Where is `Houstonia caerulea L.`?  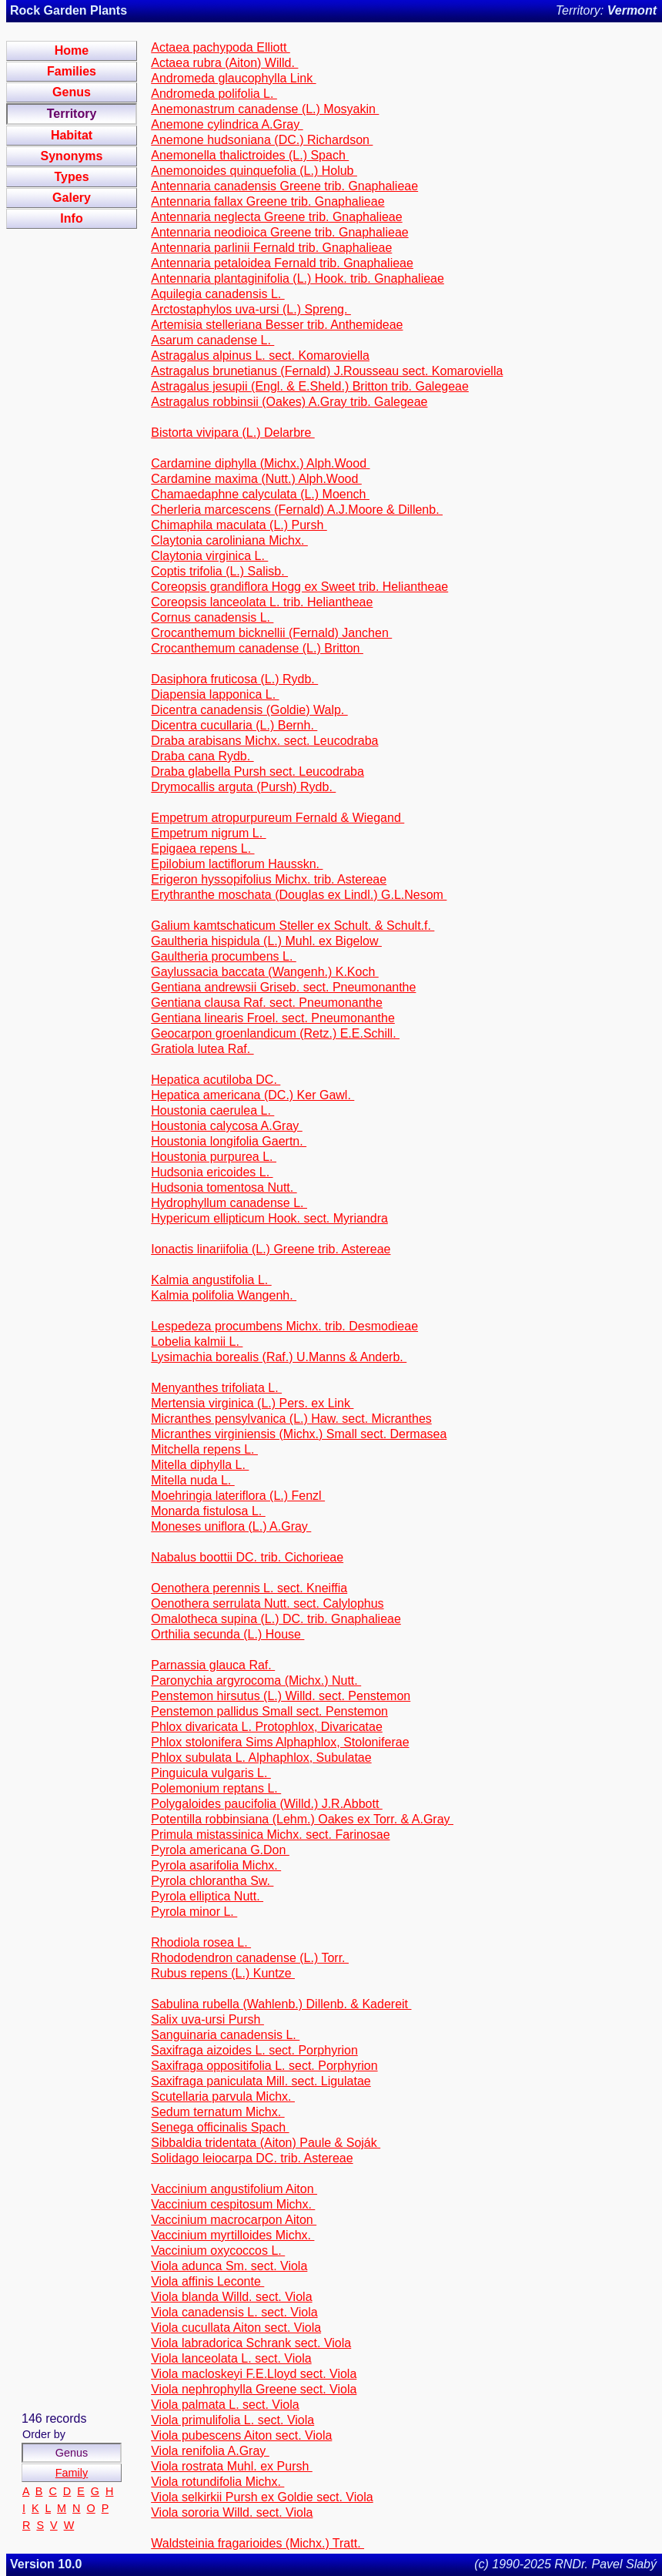
Houstonia caerulea L. is located at coordinates (212, 1110).